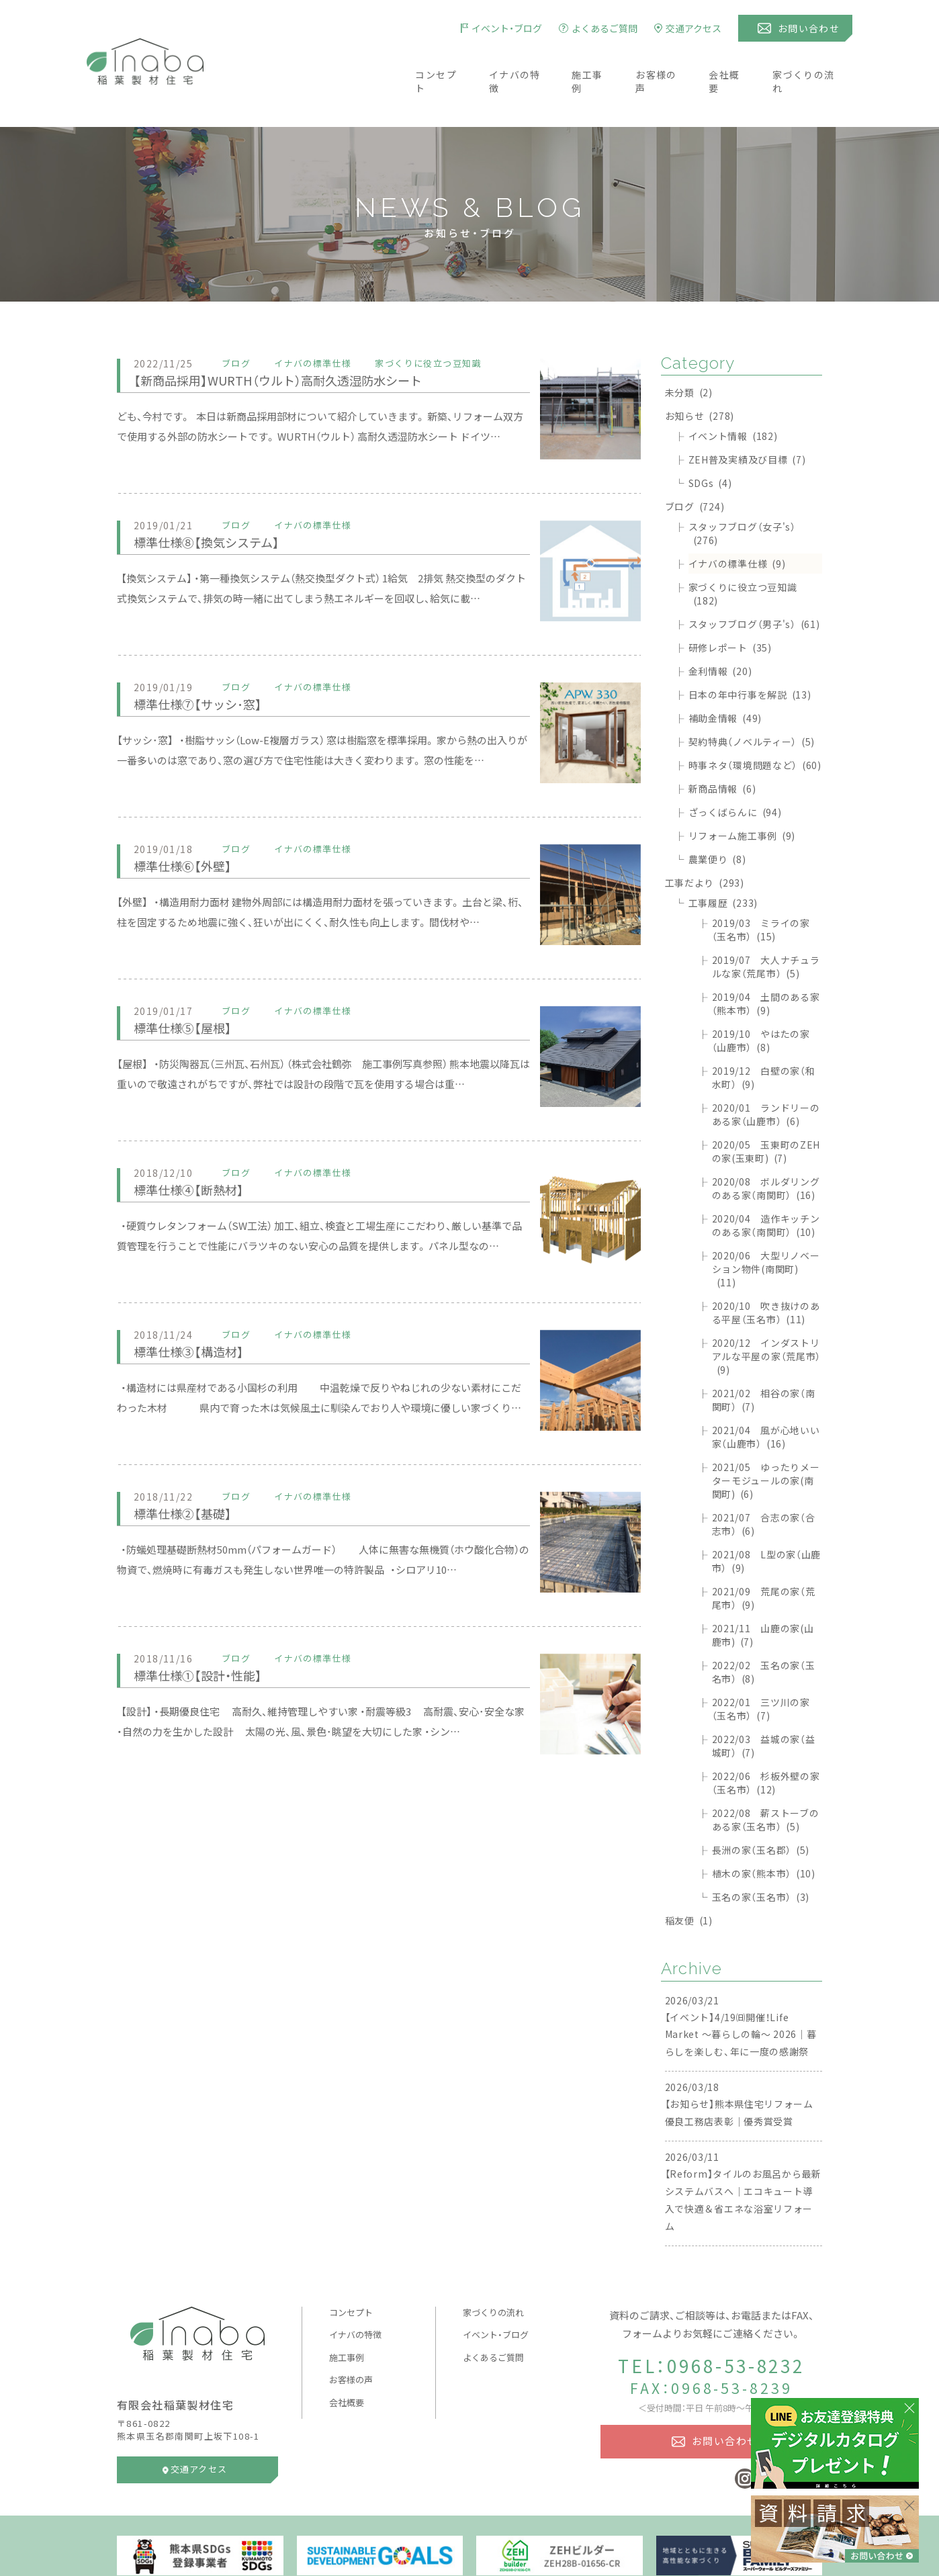 This screenshot has height=2576, width=939. I want to click on 2020/08 ボルダリングのある家（南関町）, so click(766, 1148).